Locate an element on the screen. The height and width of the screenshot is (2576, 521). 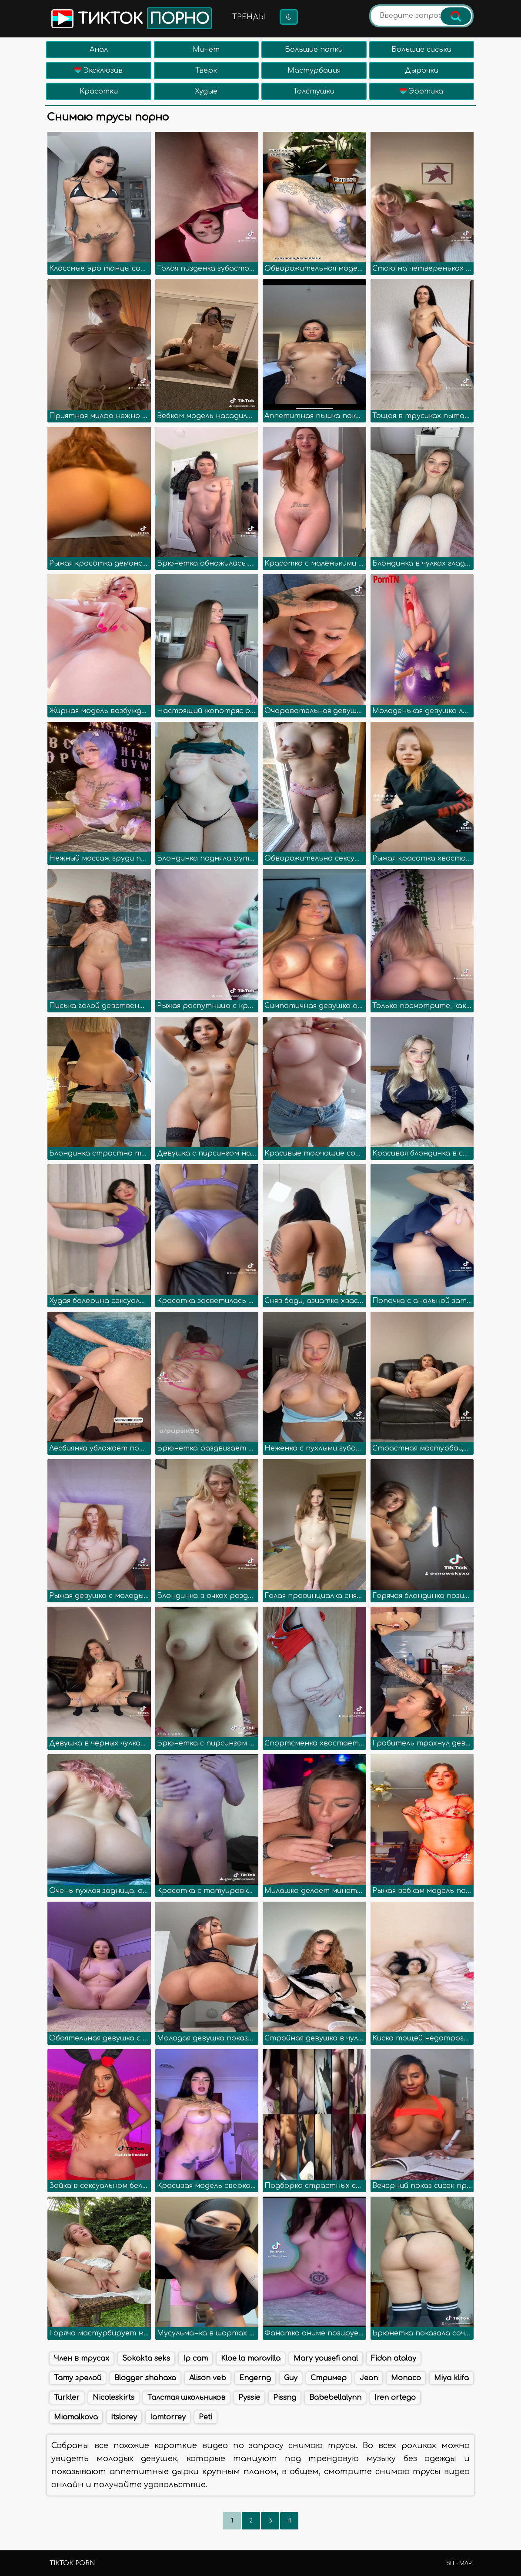
Член в трусах is located at coordinates (81, 2358).